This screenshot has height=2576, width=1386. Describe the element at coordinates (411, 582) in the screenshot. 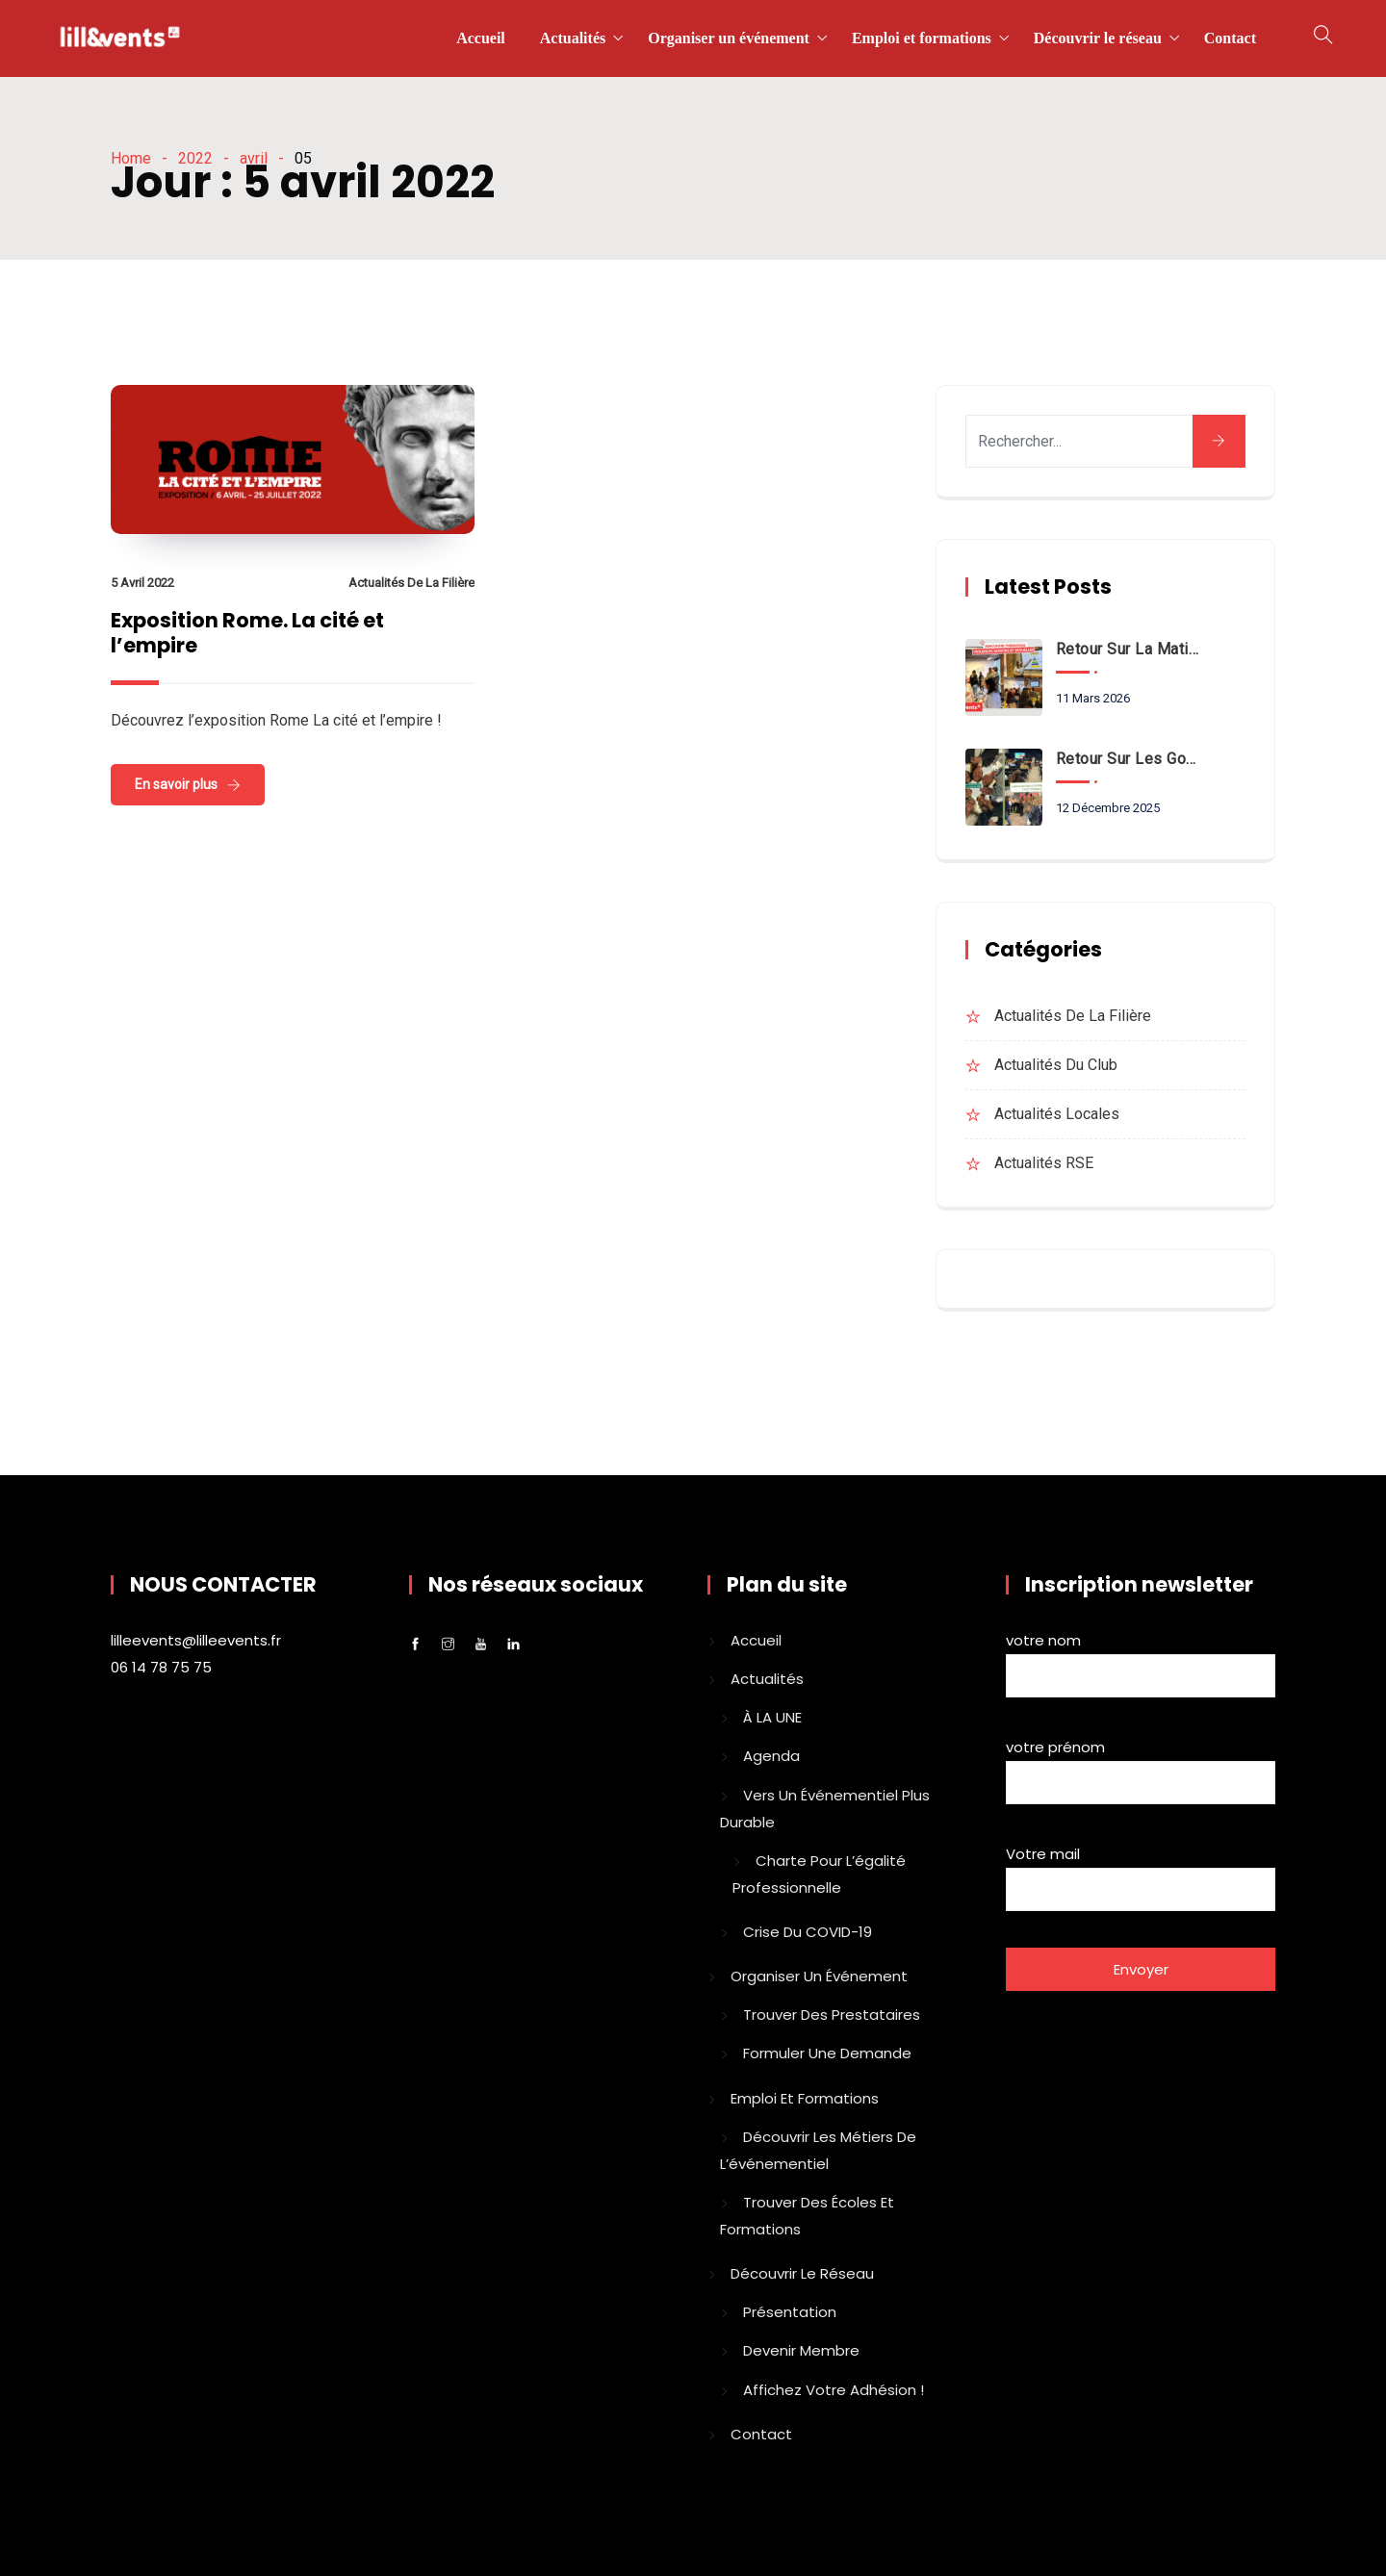

I see `Actualités de la filière` at that location.